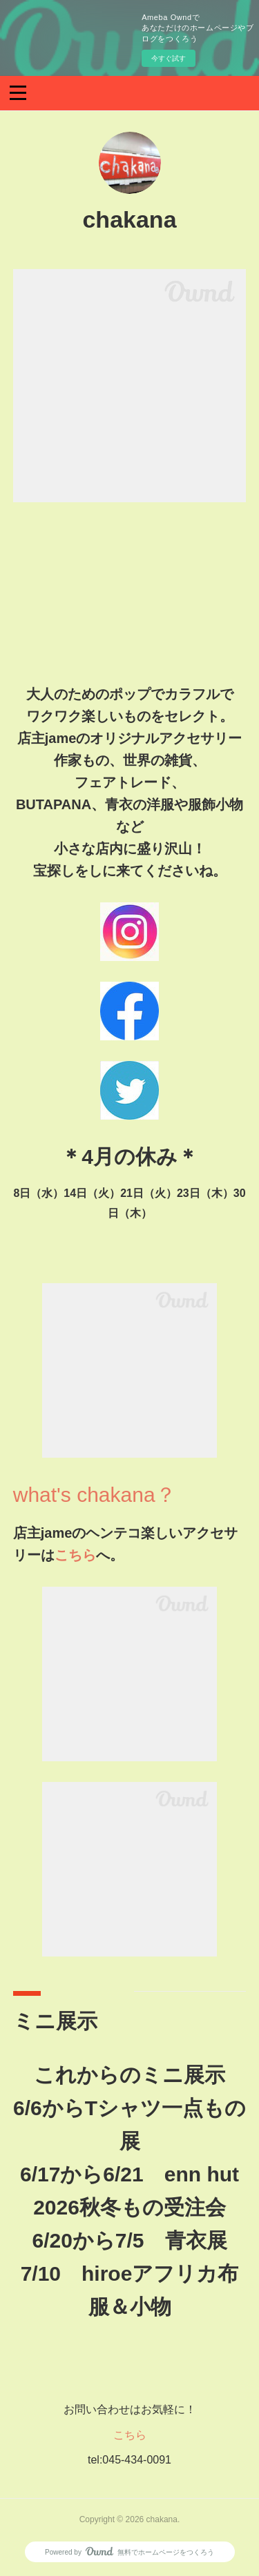  I want to click on 今すぐ試す, so click(168, 58).